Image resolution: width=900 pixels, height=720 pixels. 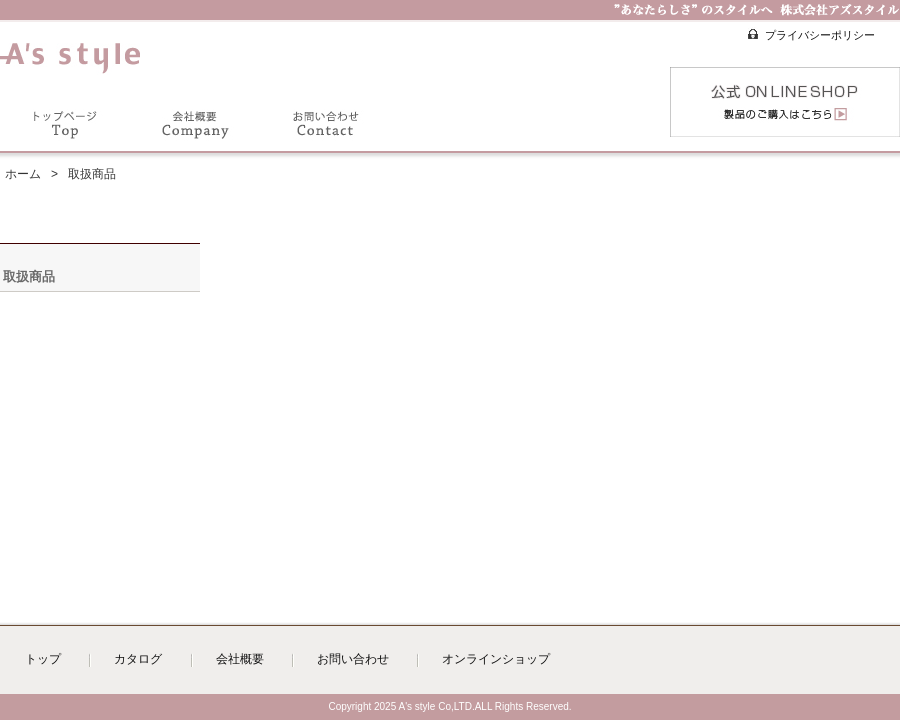 I want to click on オンラインショップ, so click(x=496, y=659).